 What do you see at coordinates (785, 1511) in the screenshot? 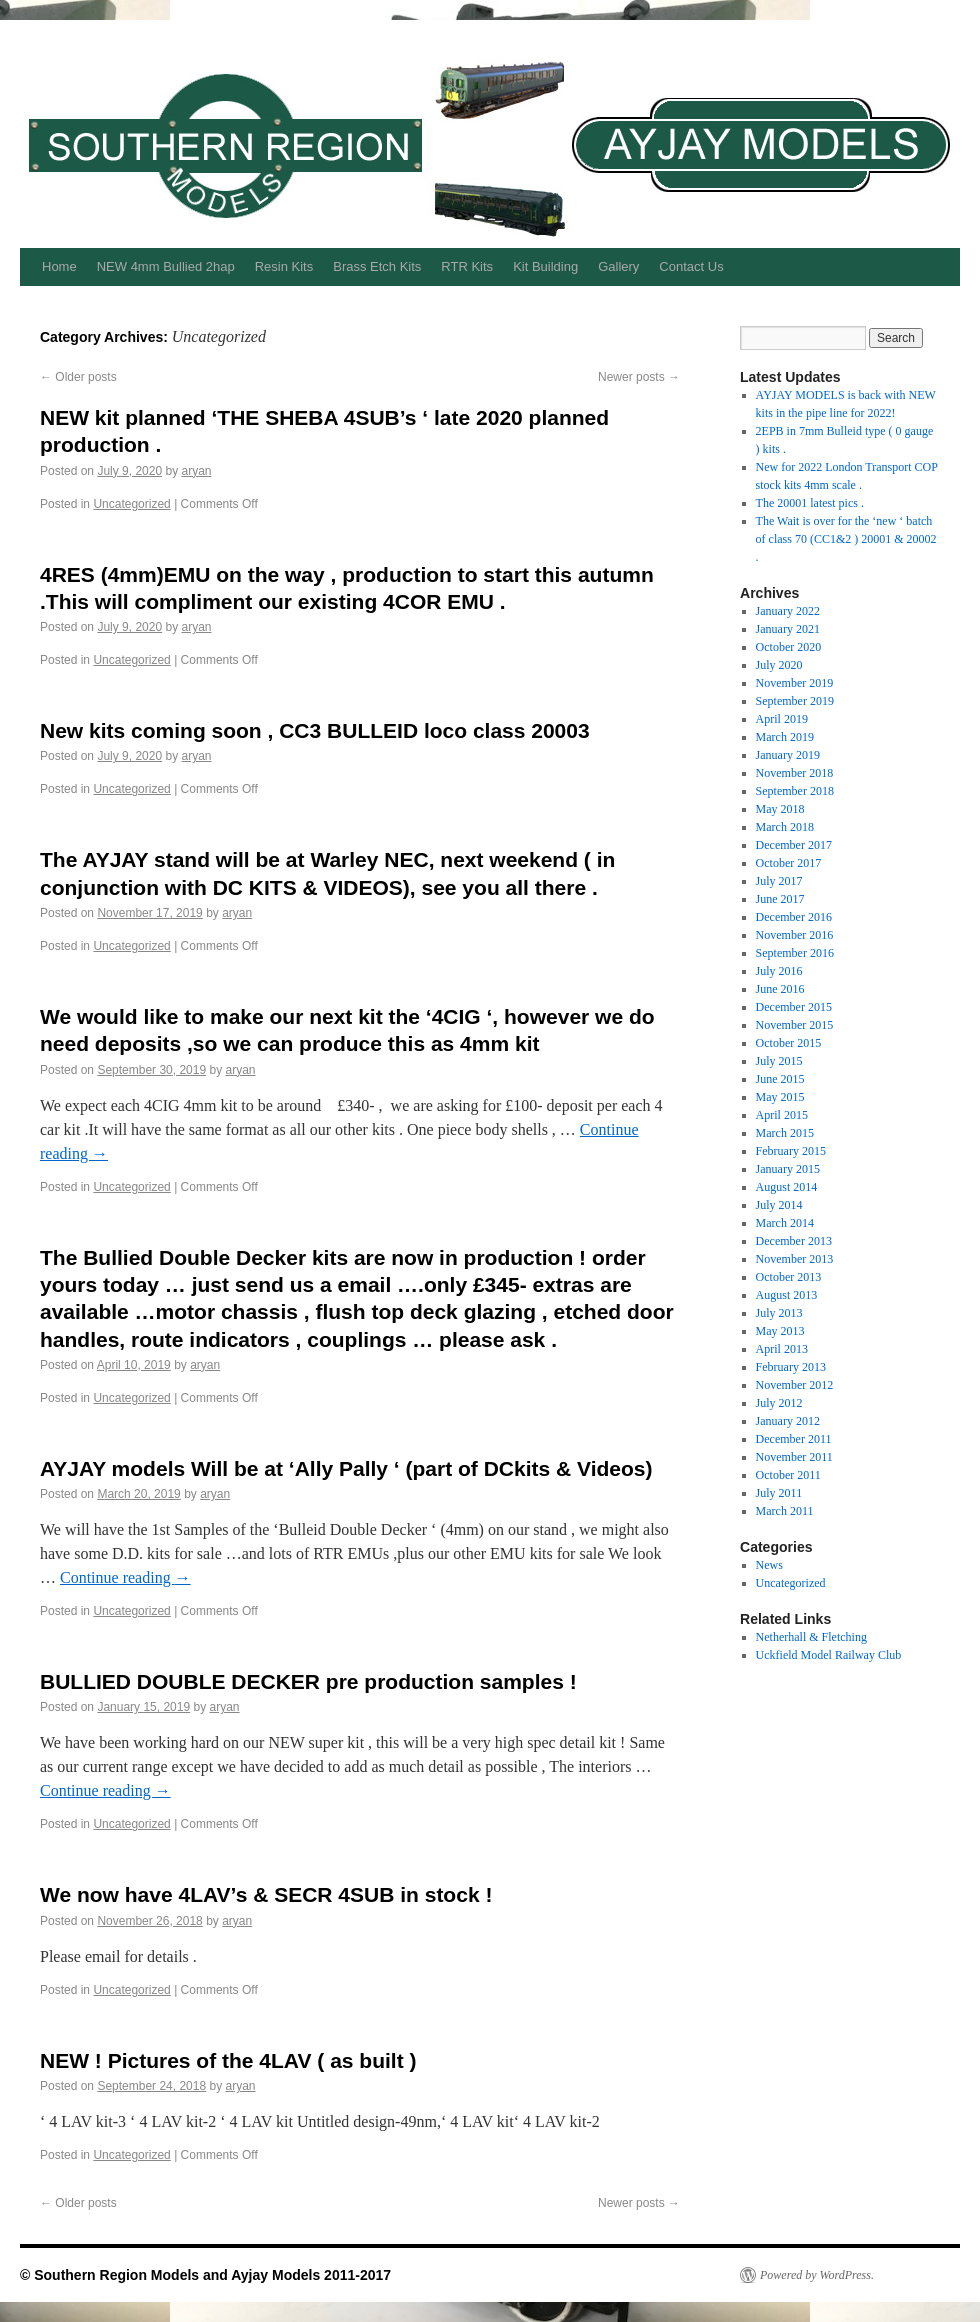
I see `March 2011` at bounding box center [785, 1511].